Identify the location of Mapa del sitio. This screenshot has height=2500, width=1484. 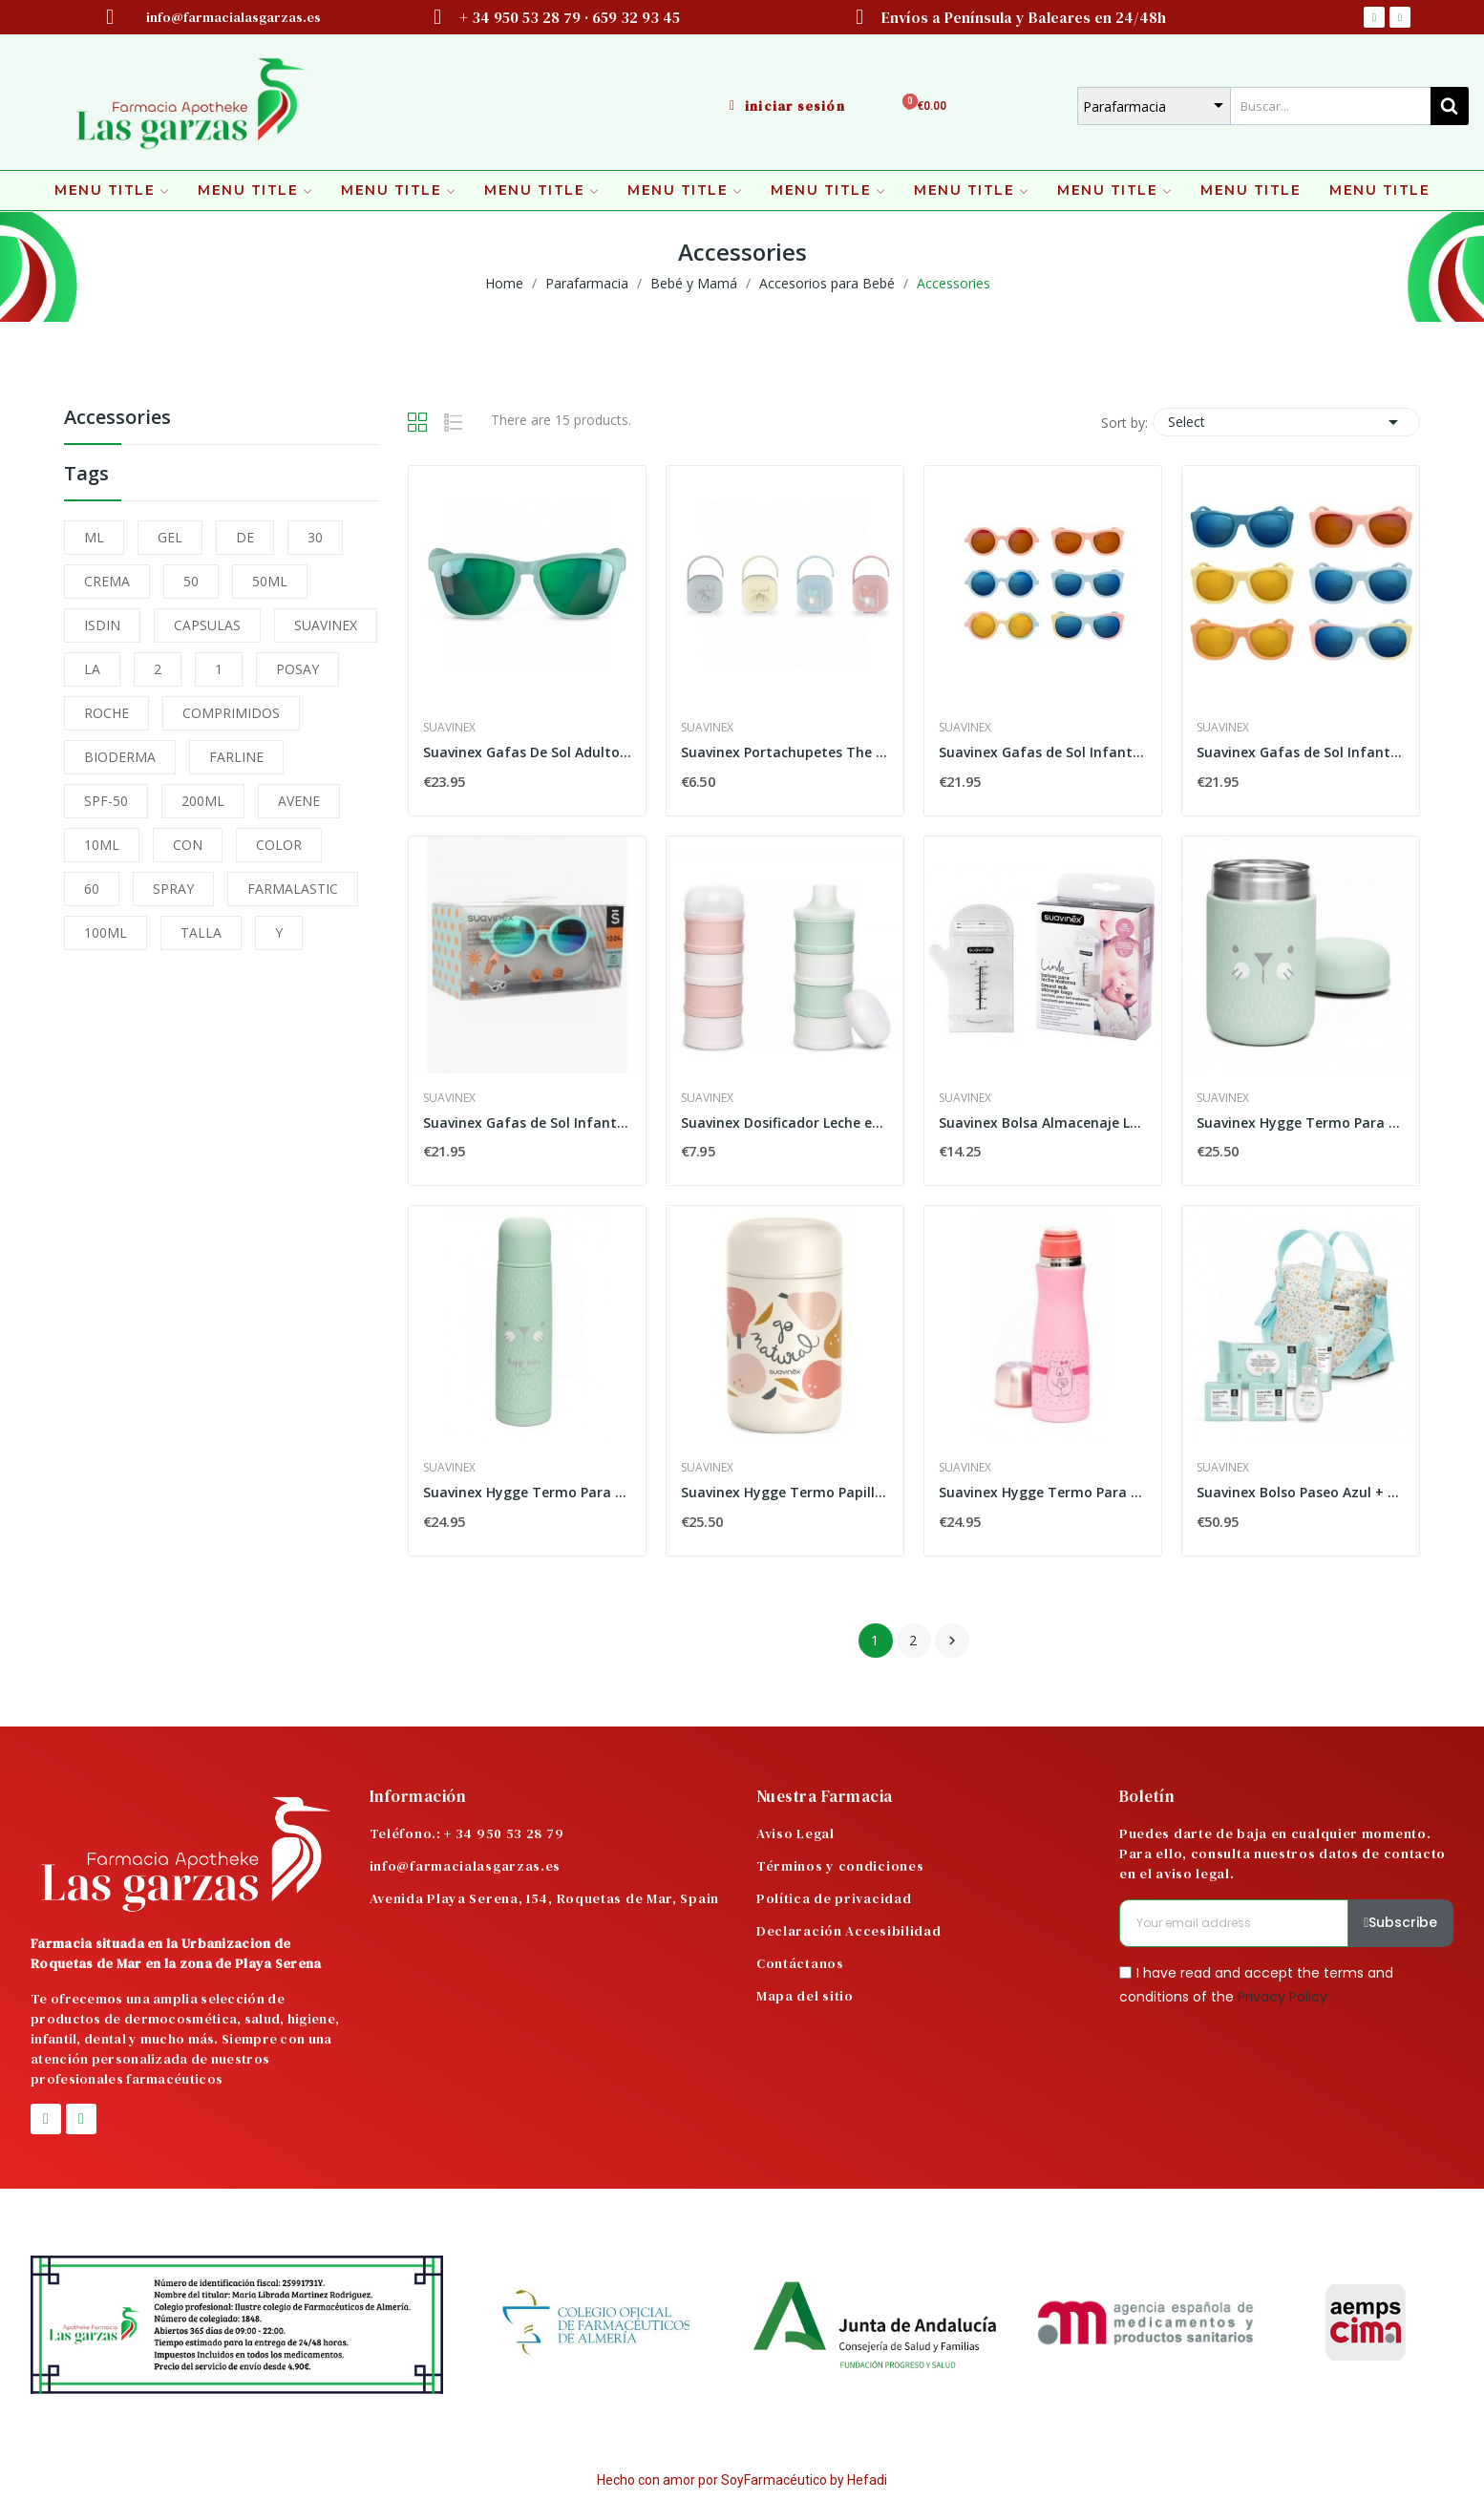
(805, 1995).